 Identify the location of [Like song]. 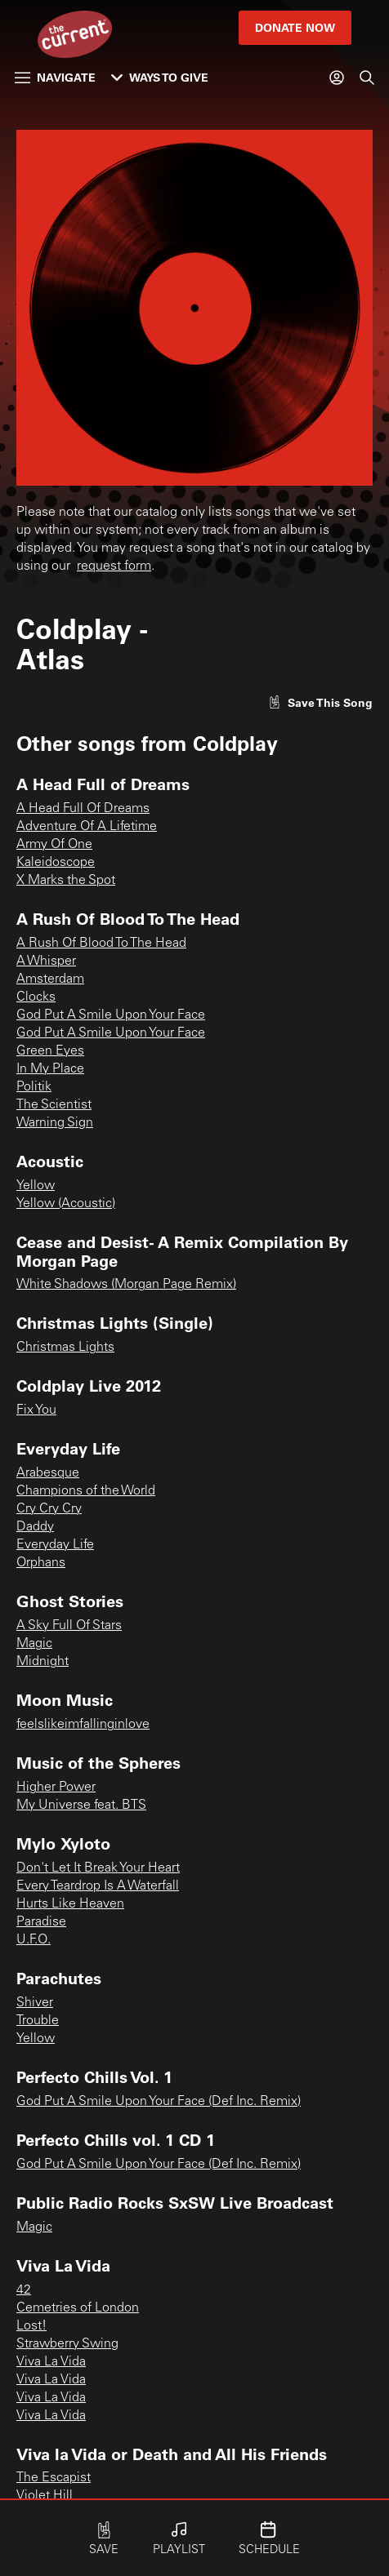
(320, 702).